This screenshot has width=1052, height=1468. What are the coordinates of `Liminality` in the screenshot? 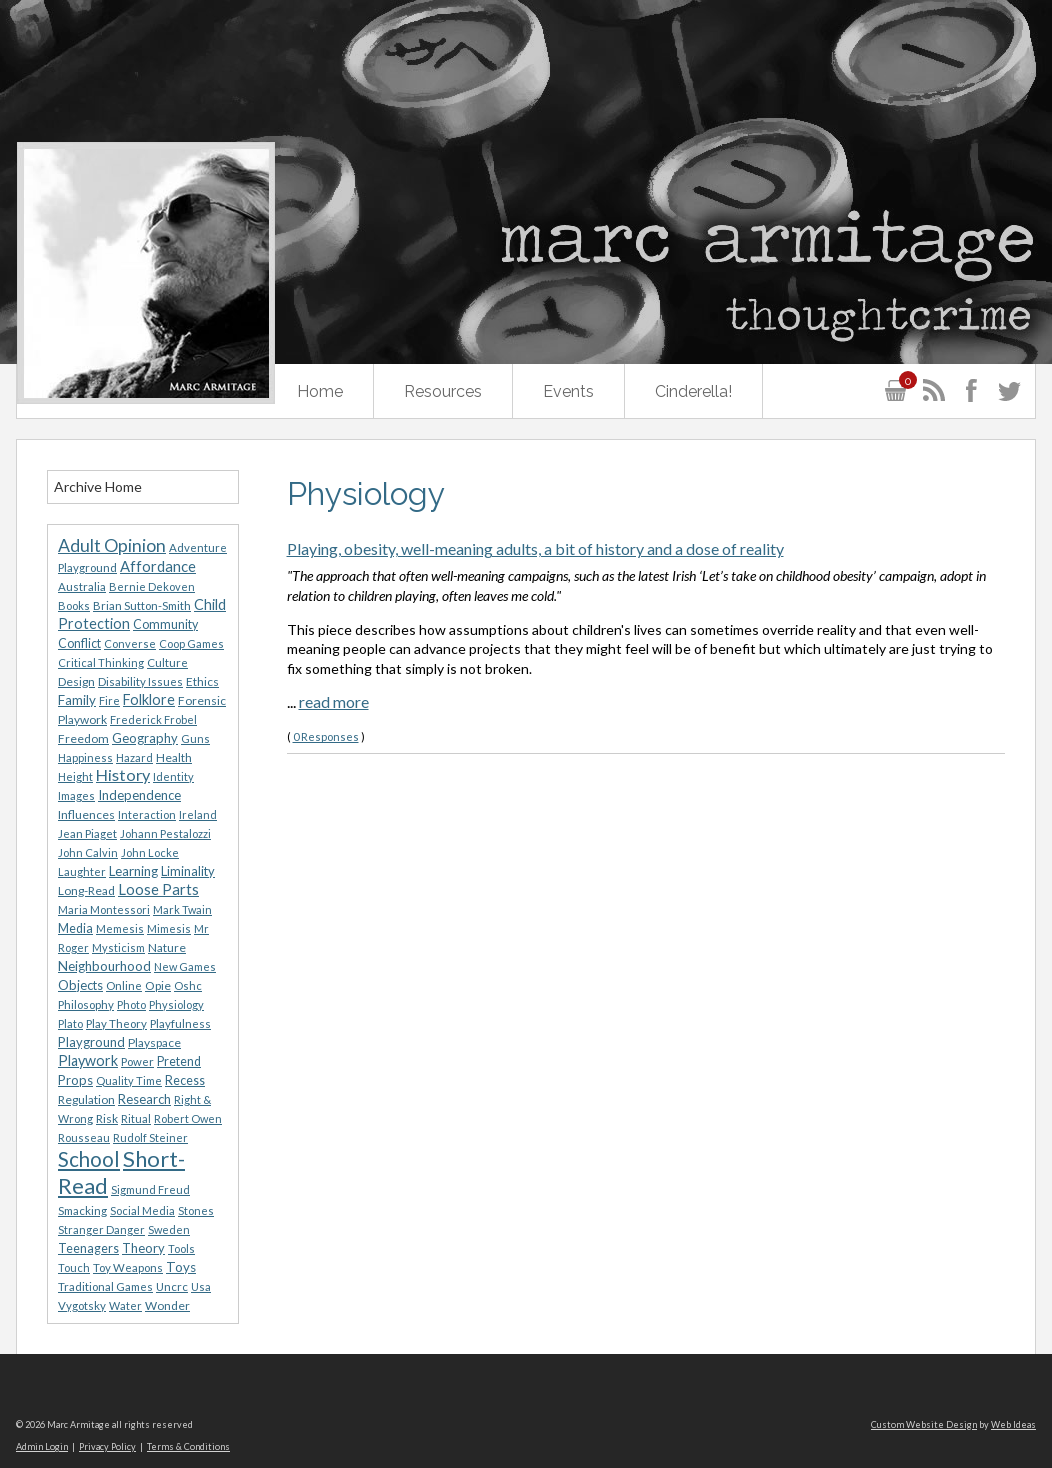 It's located at (188, 871).